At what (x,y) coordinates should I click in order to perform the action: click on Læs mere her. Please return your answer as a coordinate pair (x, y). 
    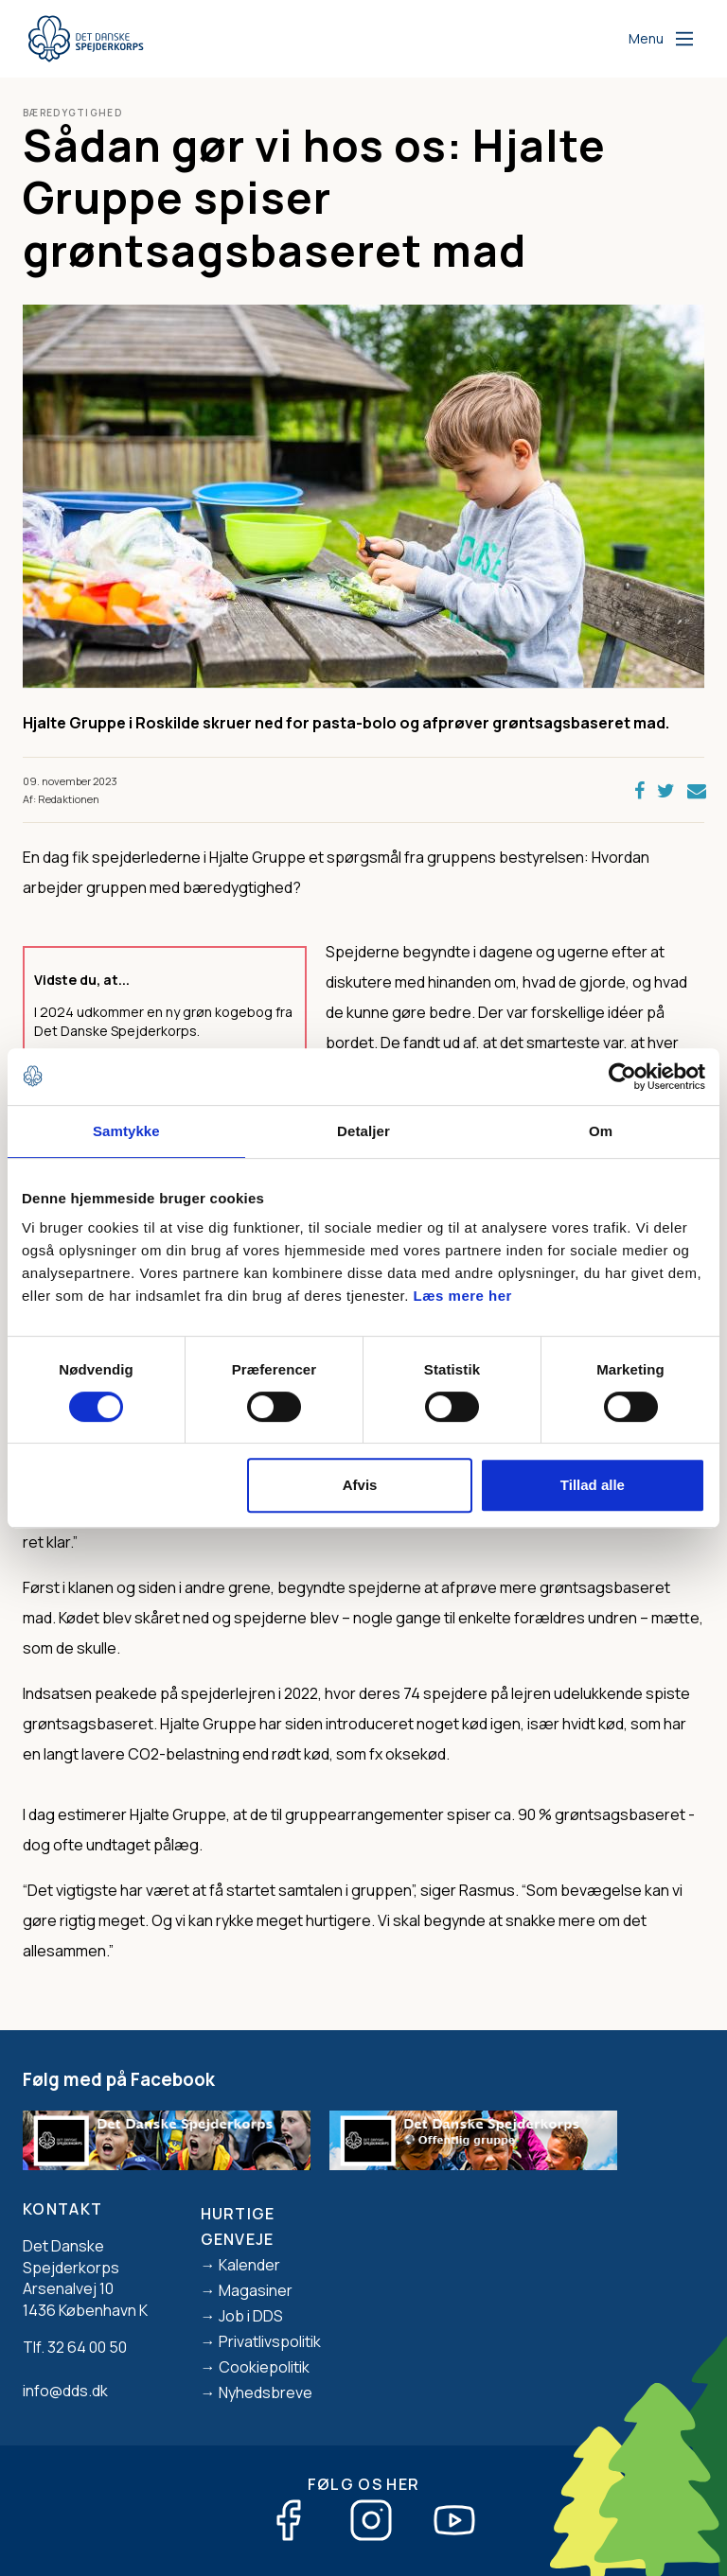
    Looking at the image, I should click on (463, 1296).